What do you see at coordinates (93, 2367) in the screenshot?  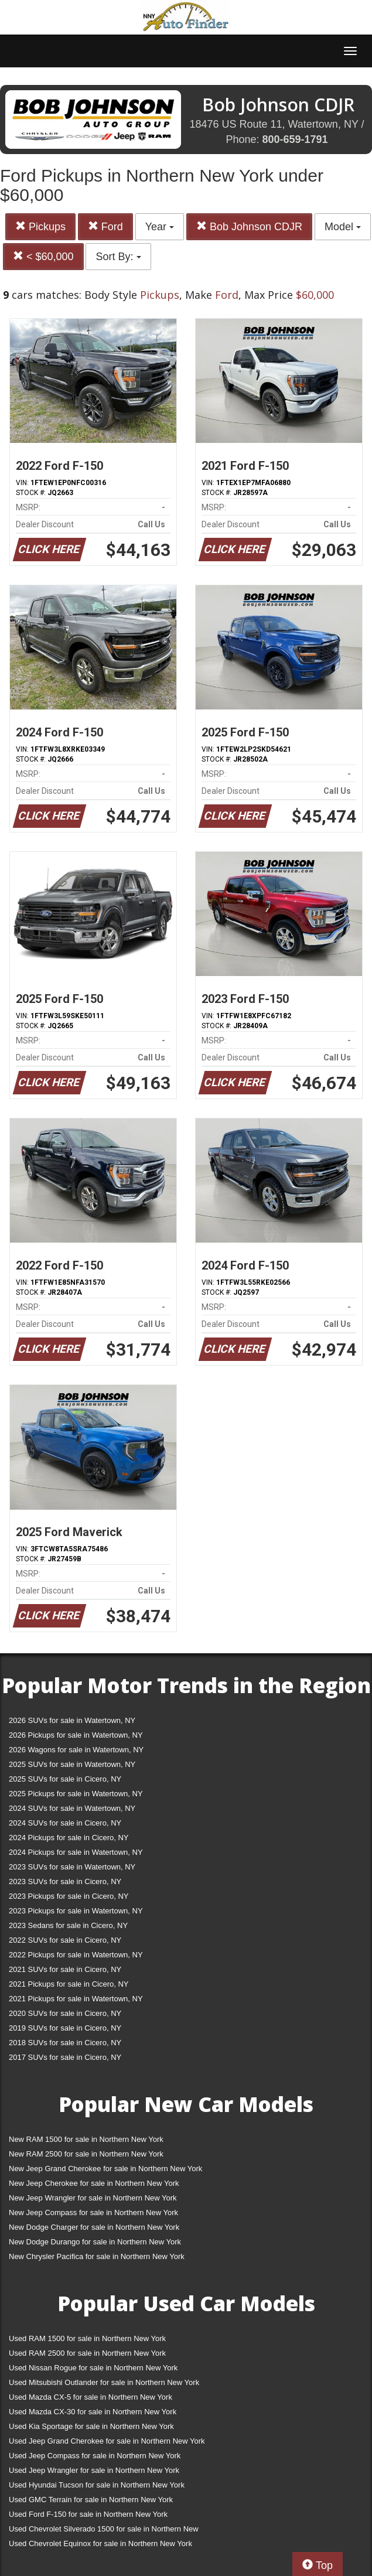 I see `Used Nissan Rogue for sale in Northern New York` at bounding box center [93, 2367].